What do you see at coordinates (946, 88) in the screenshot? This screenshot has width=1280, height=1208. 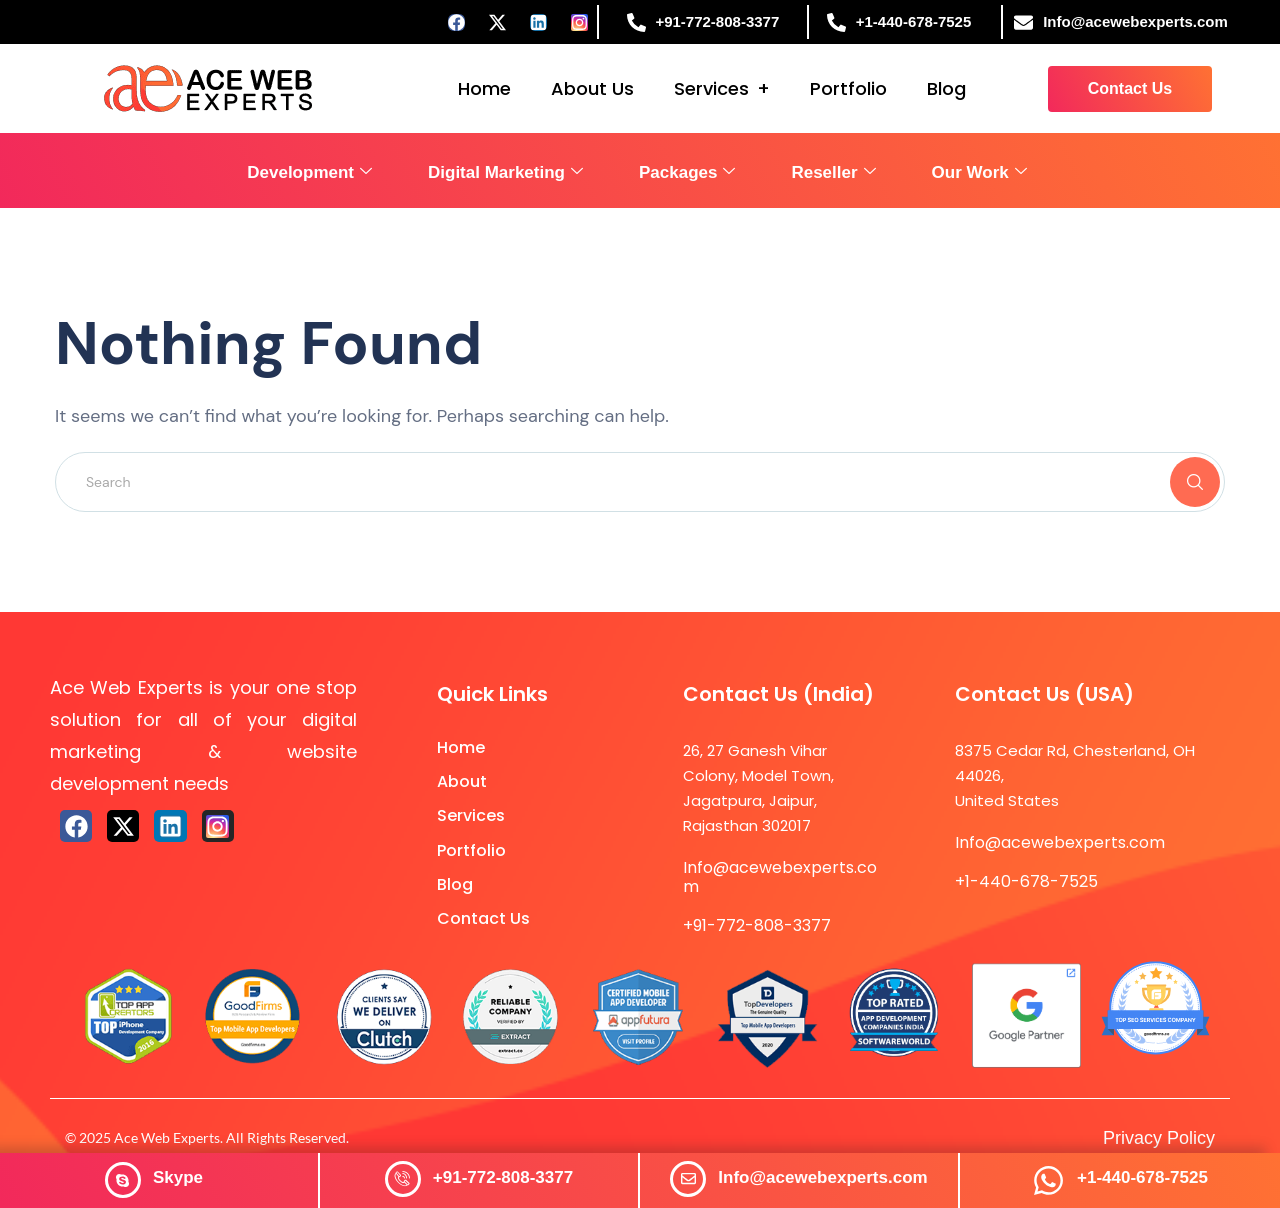 I see `Blog` at bounding box center [946, 88].